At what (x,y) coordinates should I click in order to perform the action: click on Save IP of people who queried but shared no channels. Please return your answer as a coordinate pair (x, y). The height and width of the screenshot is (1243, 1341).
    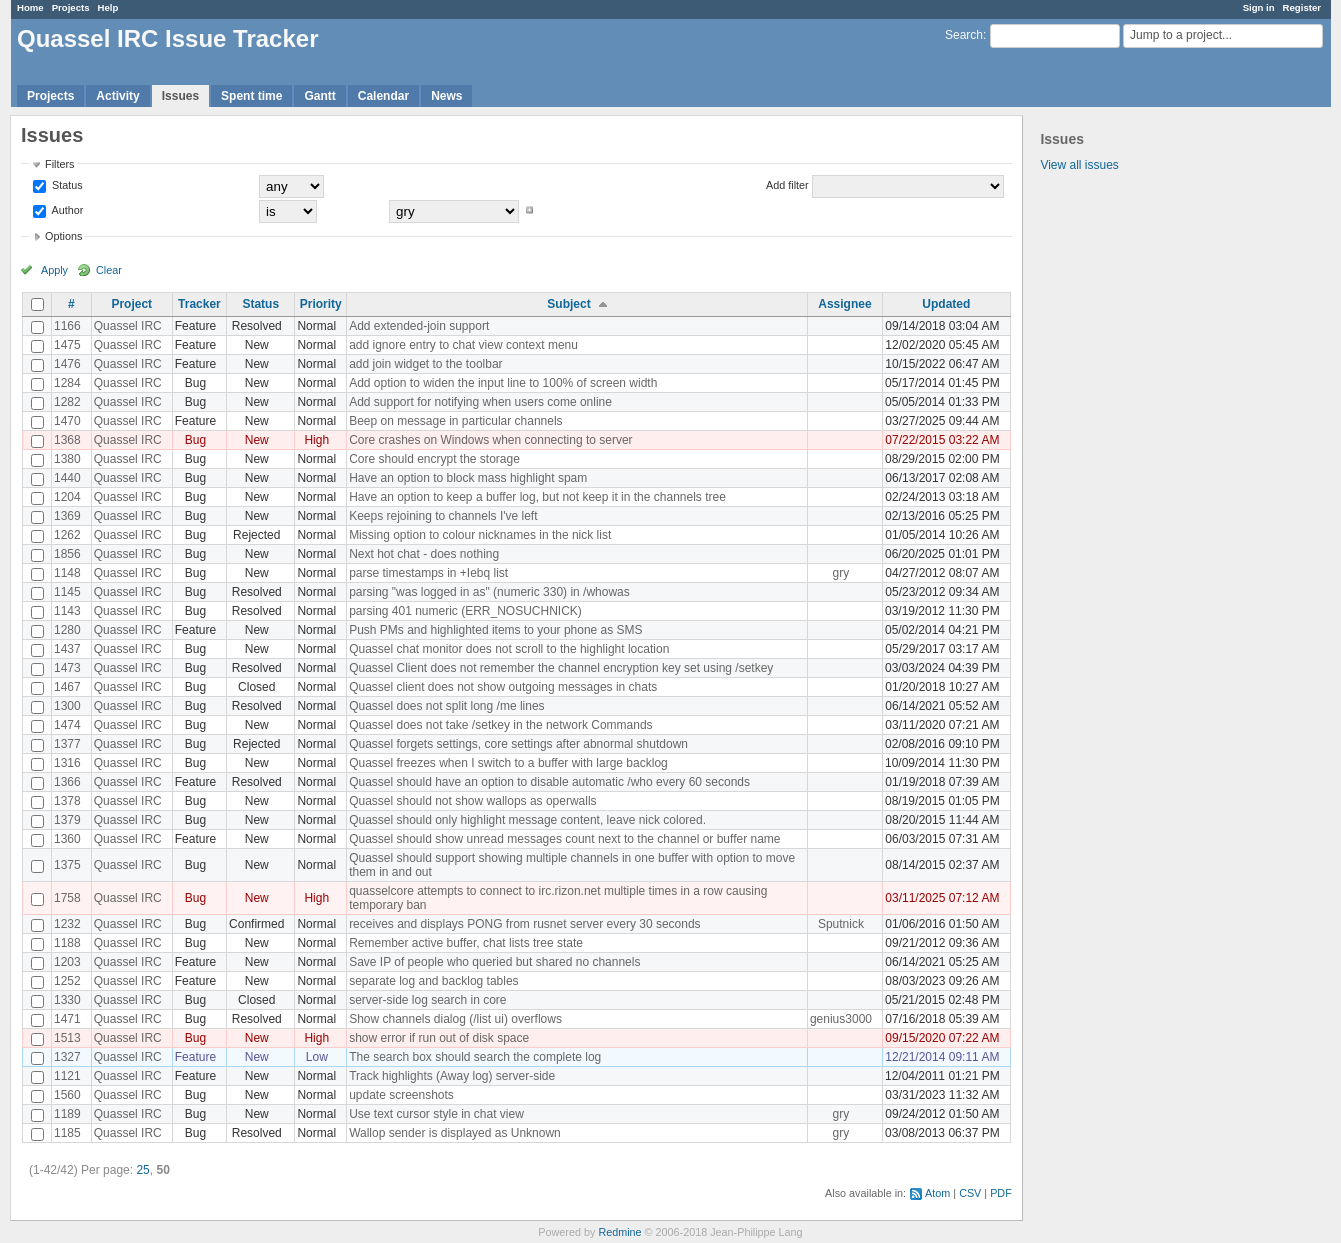
    Looking at the image, I should click on (494, 962).